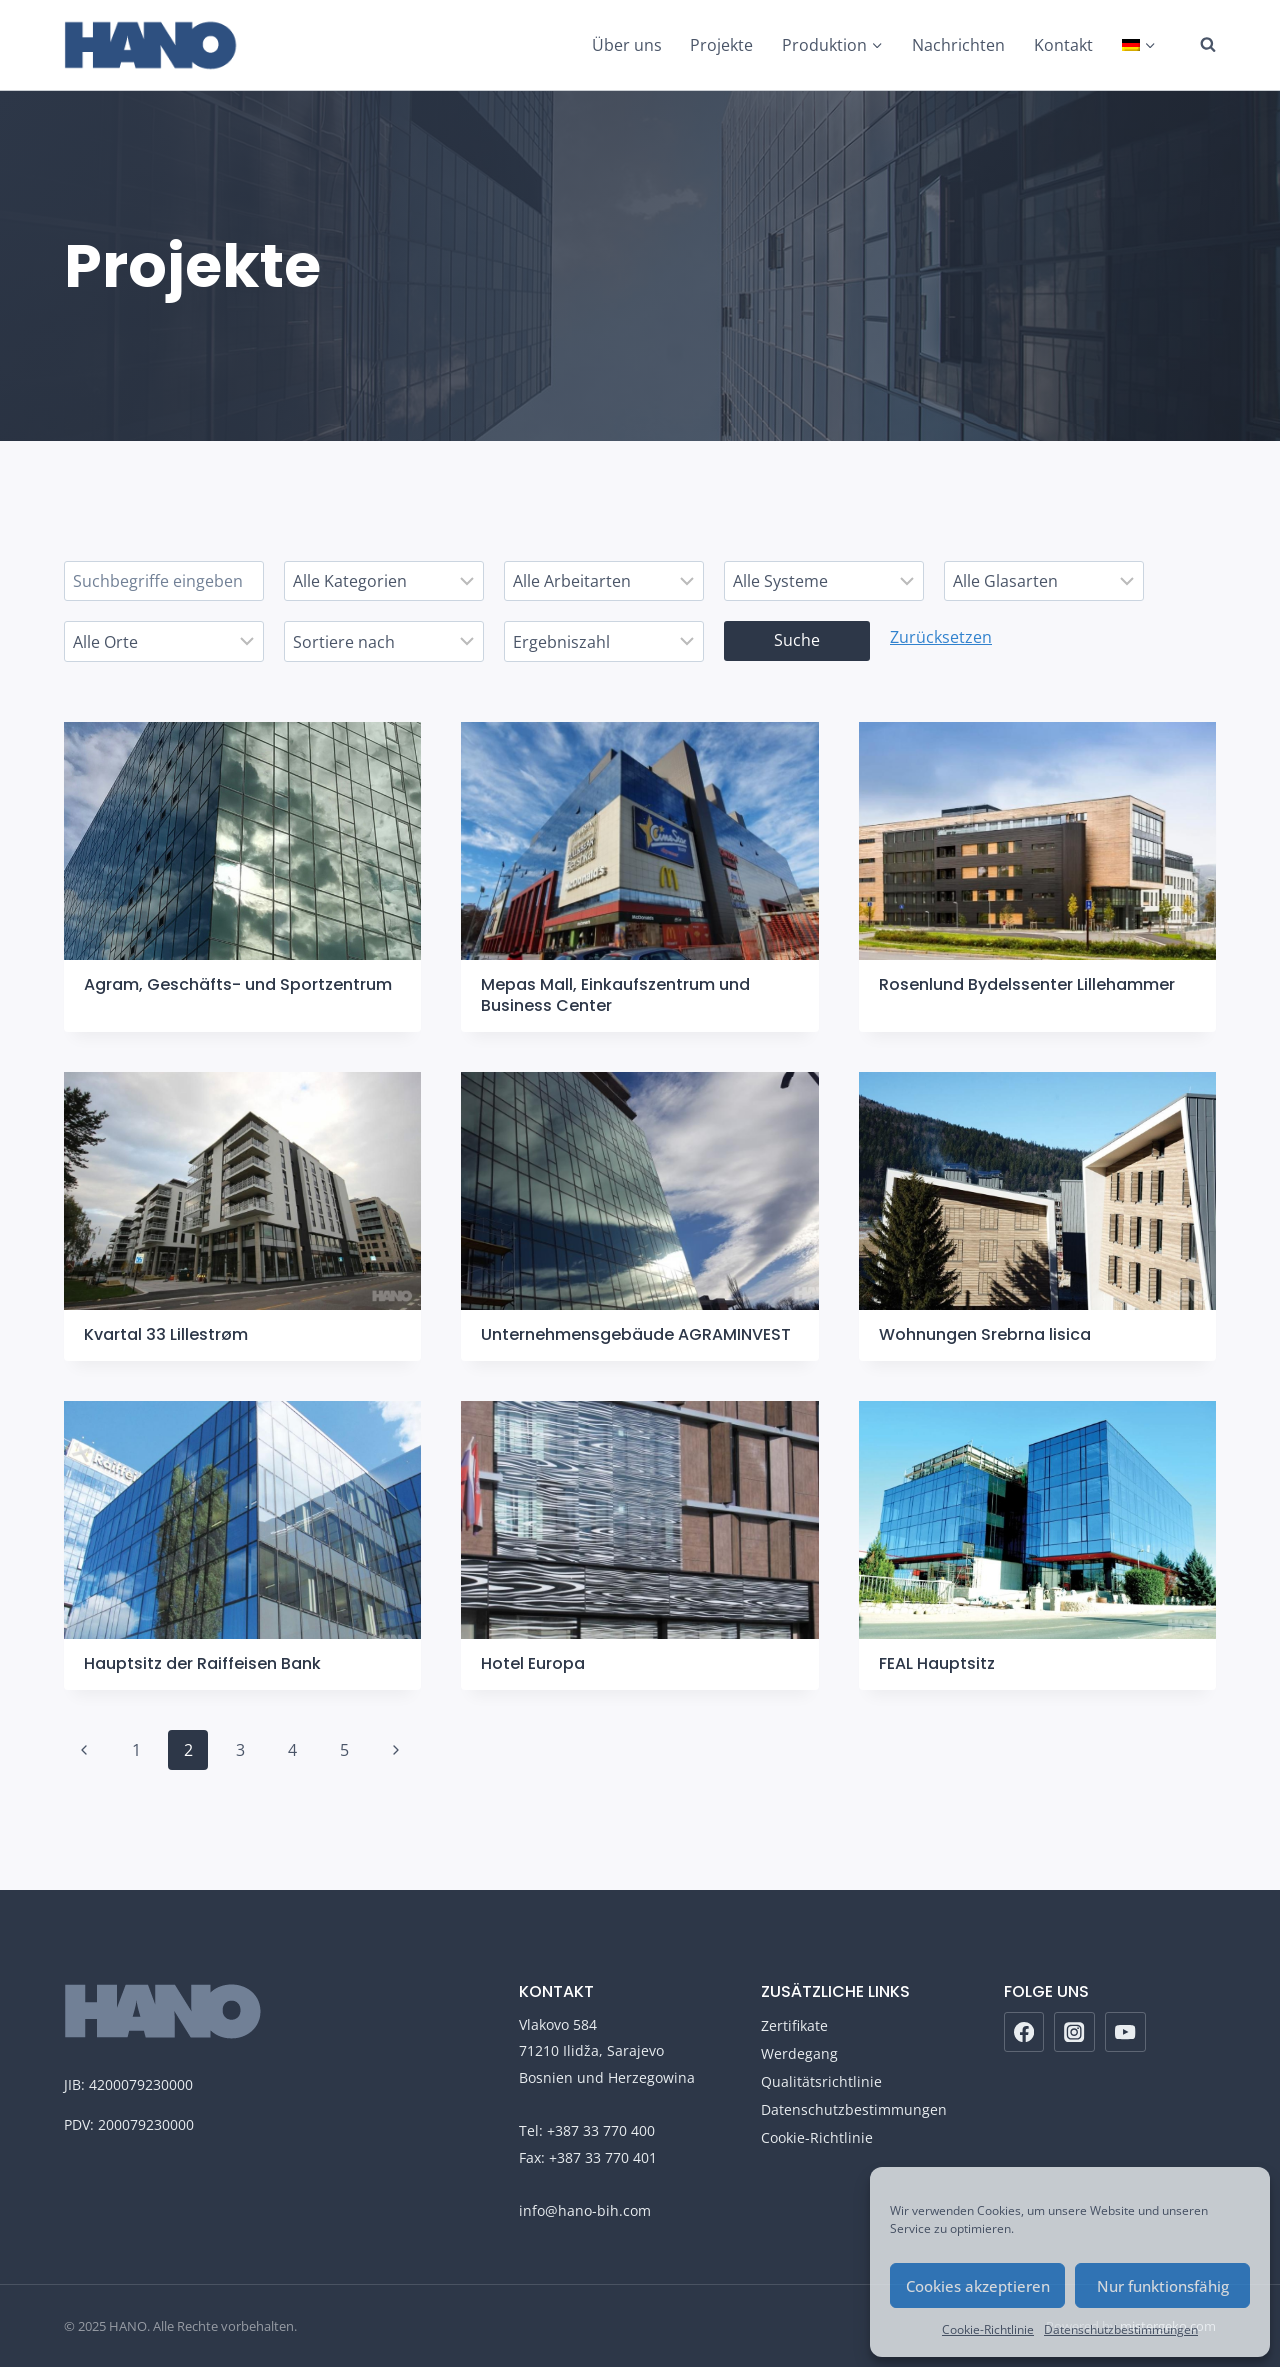 This screenshot has height=2367, width=1280. I want to click on Cookies akzeptieren, so click(978, 2286).